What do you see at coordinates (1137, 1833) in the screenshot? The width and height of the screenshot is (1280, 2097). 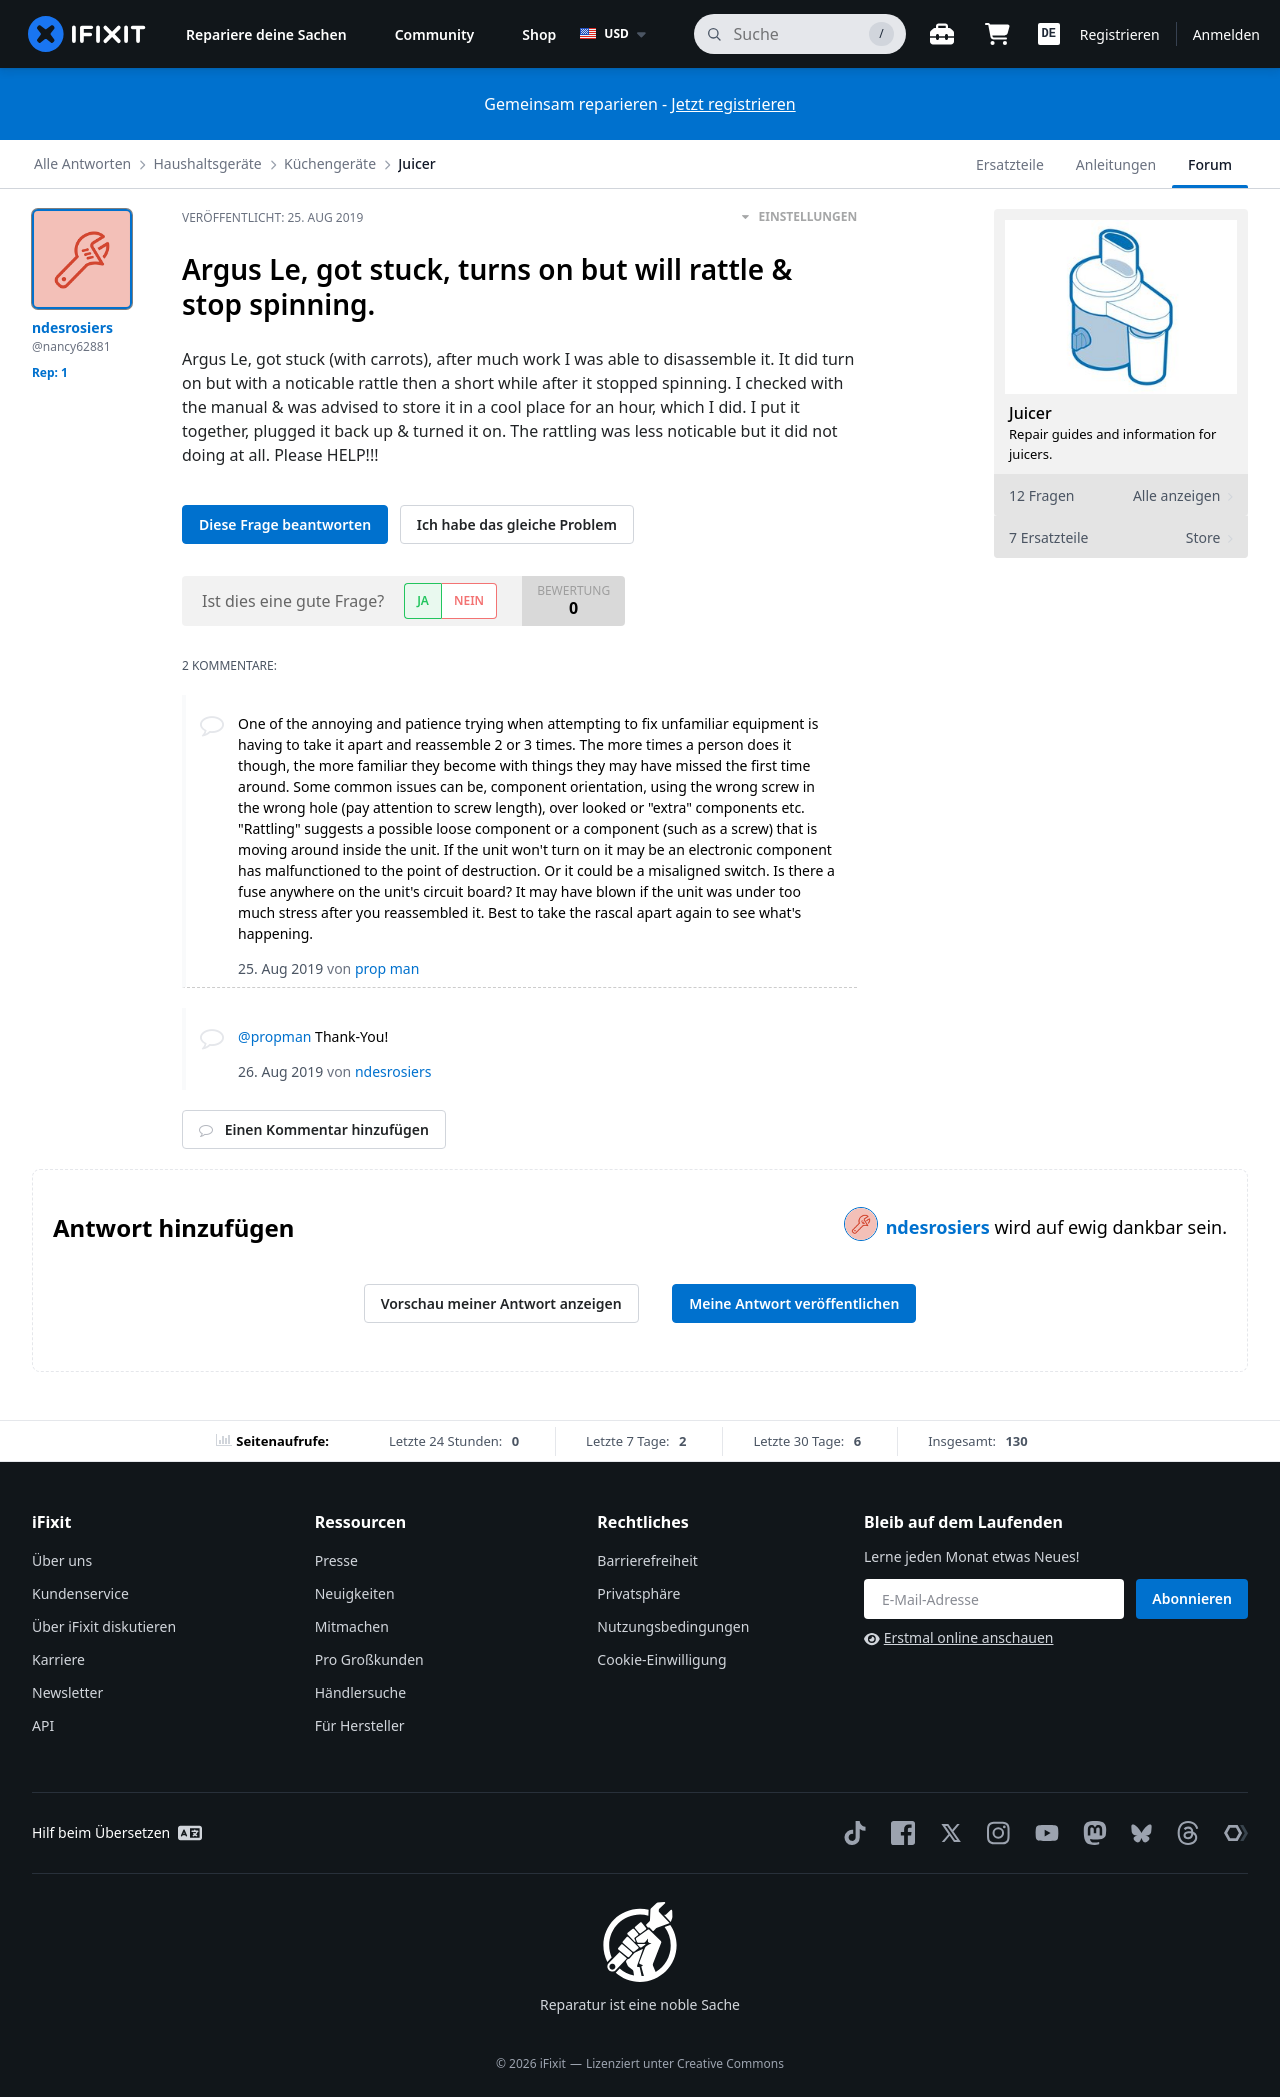 I see `[Bluesky]` at bounding box center [1137, 1833].